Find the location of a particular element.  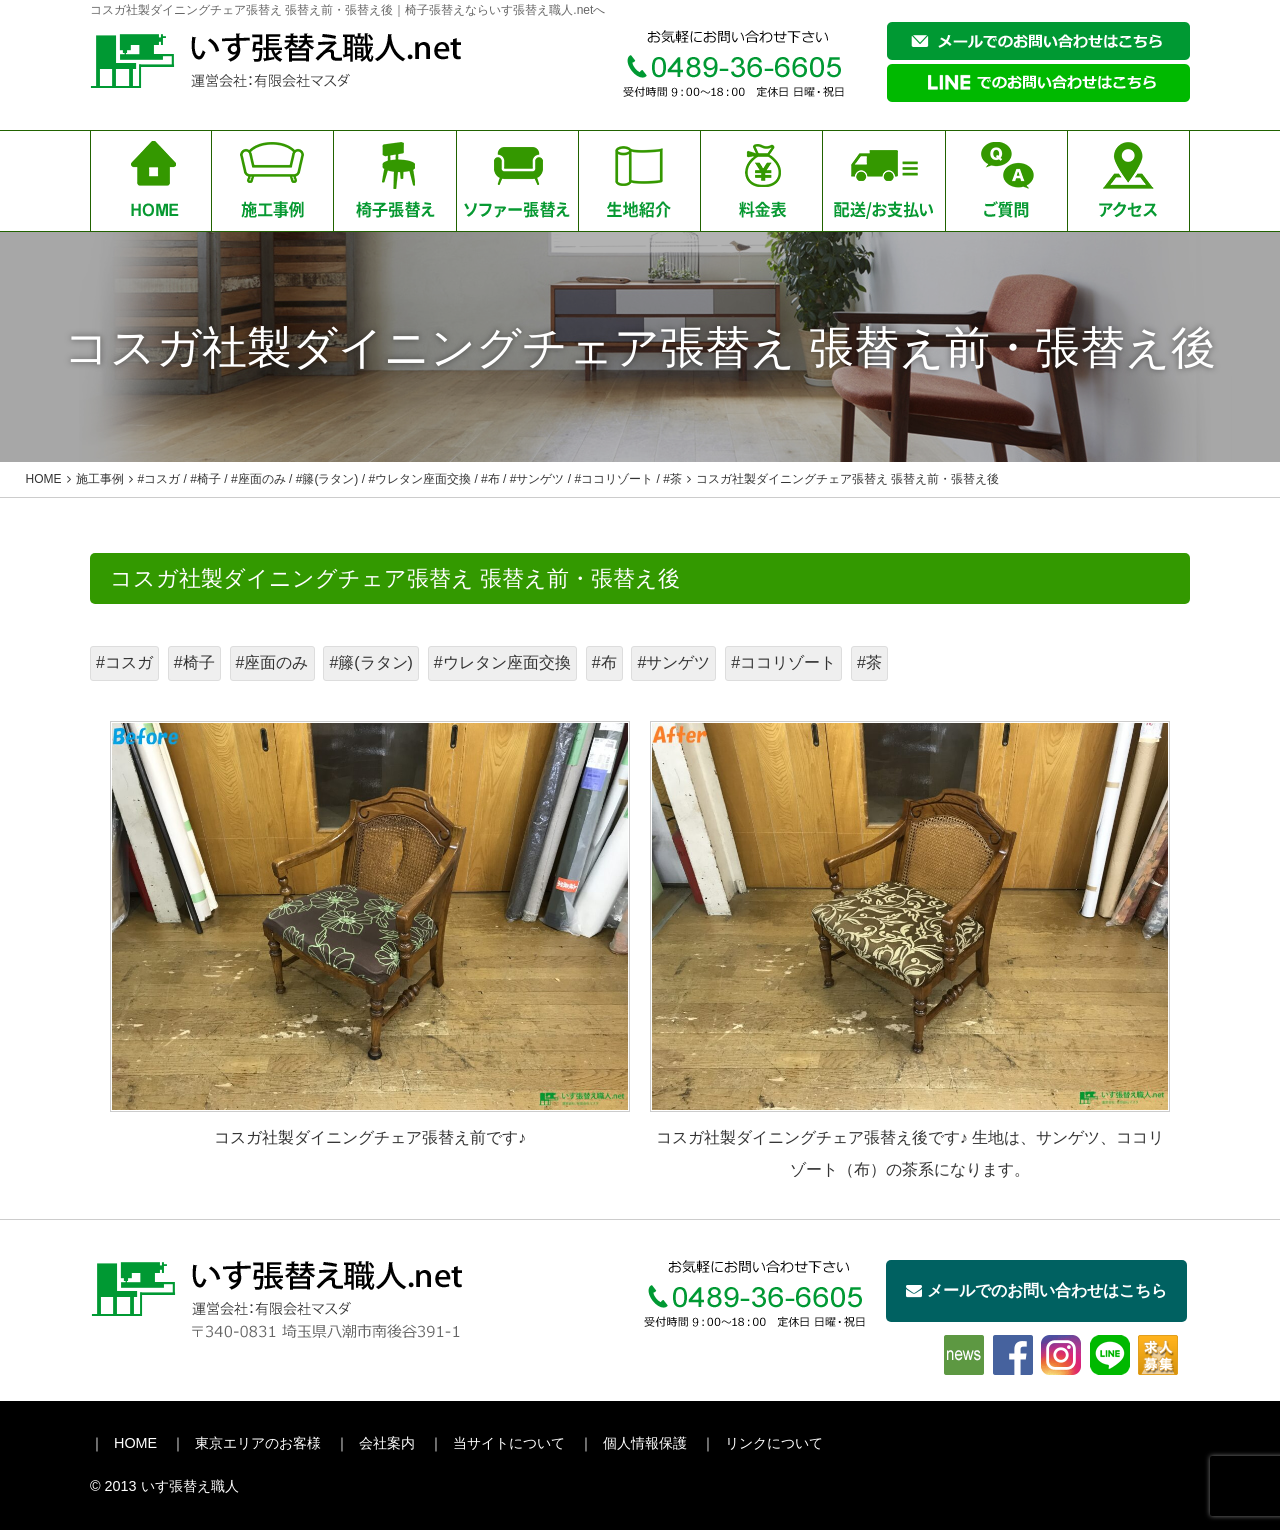

#ココリゾート is located at coordinates (783, 662).